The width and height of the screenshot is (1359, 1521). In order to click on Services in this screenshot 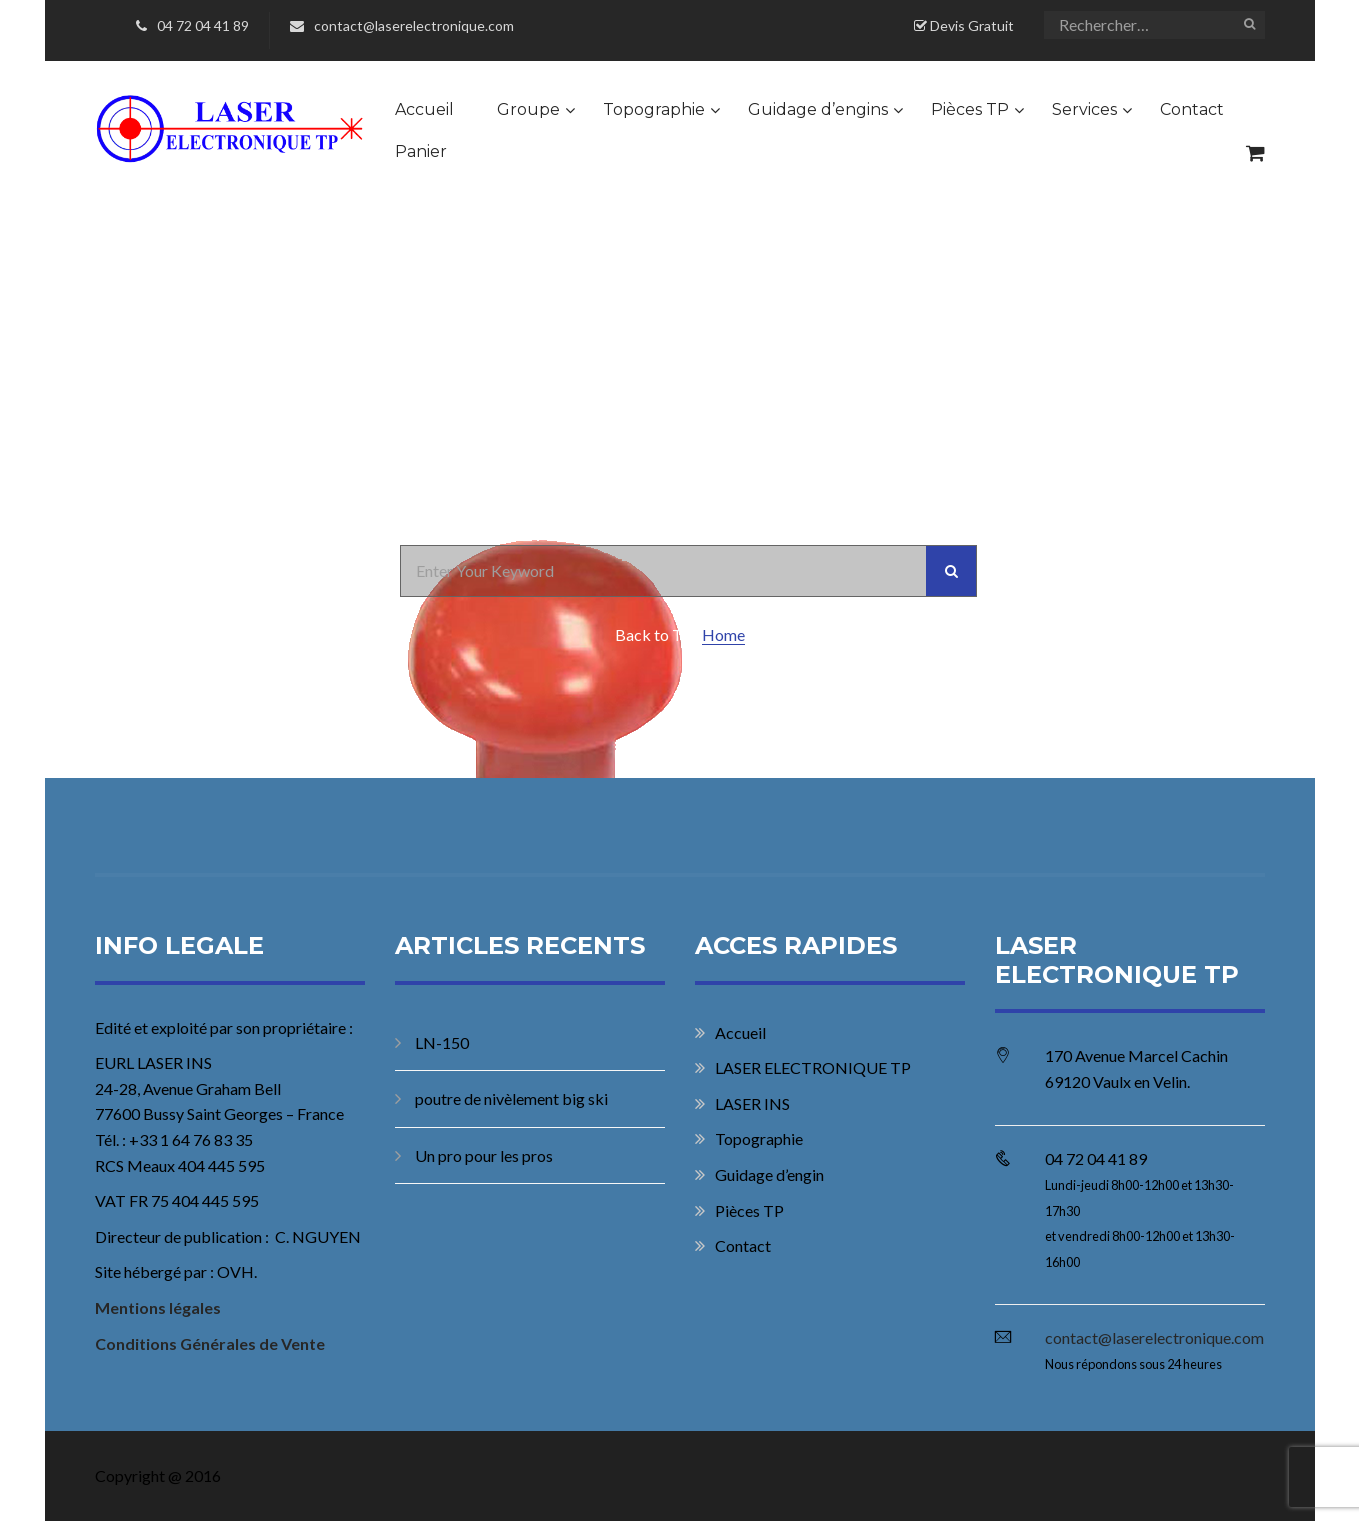, I will do `click(1084, 109)`.